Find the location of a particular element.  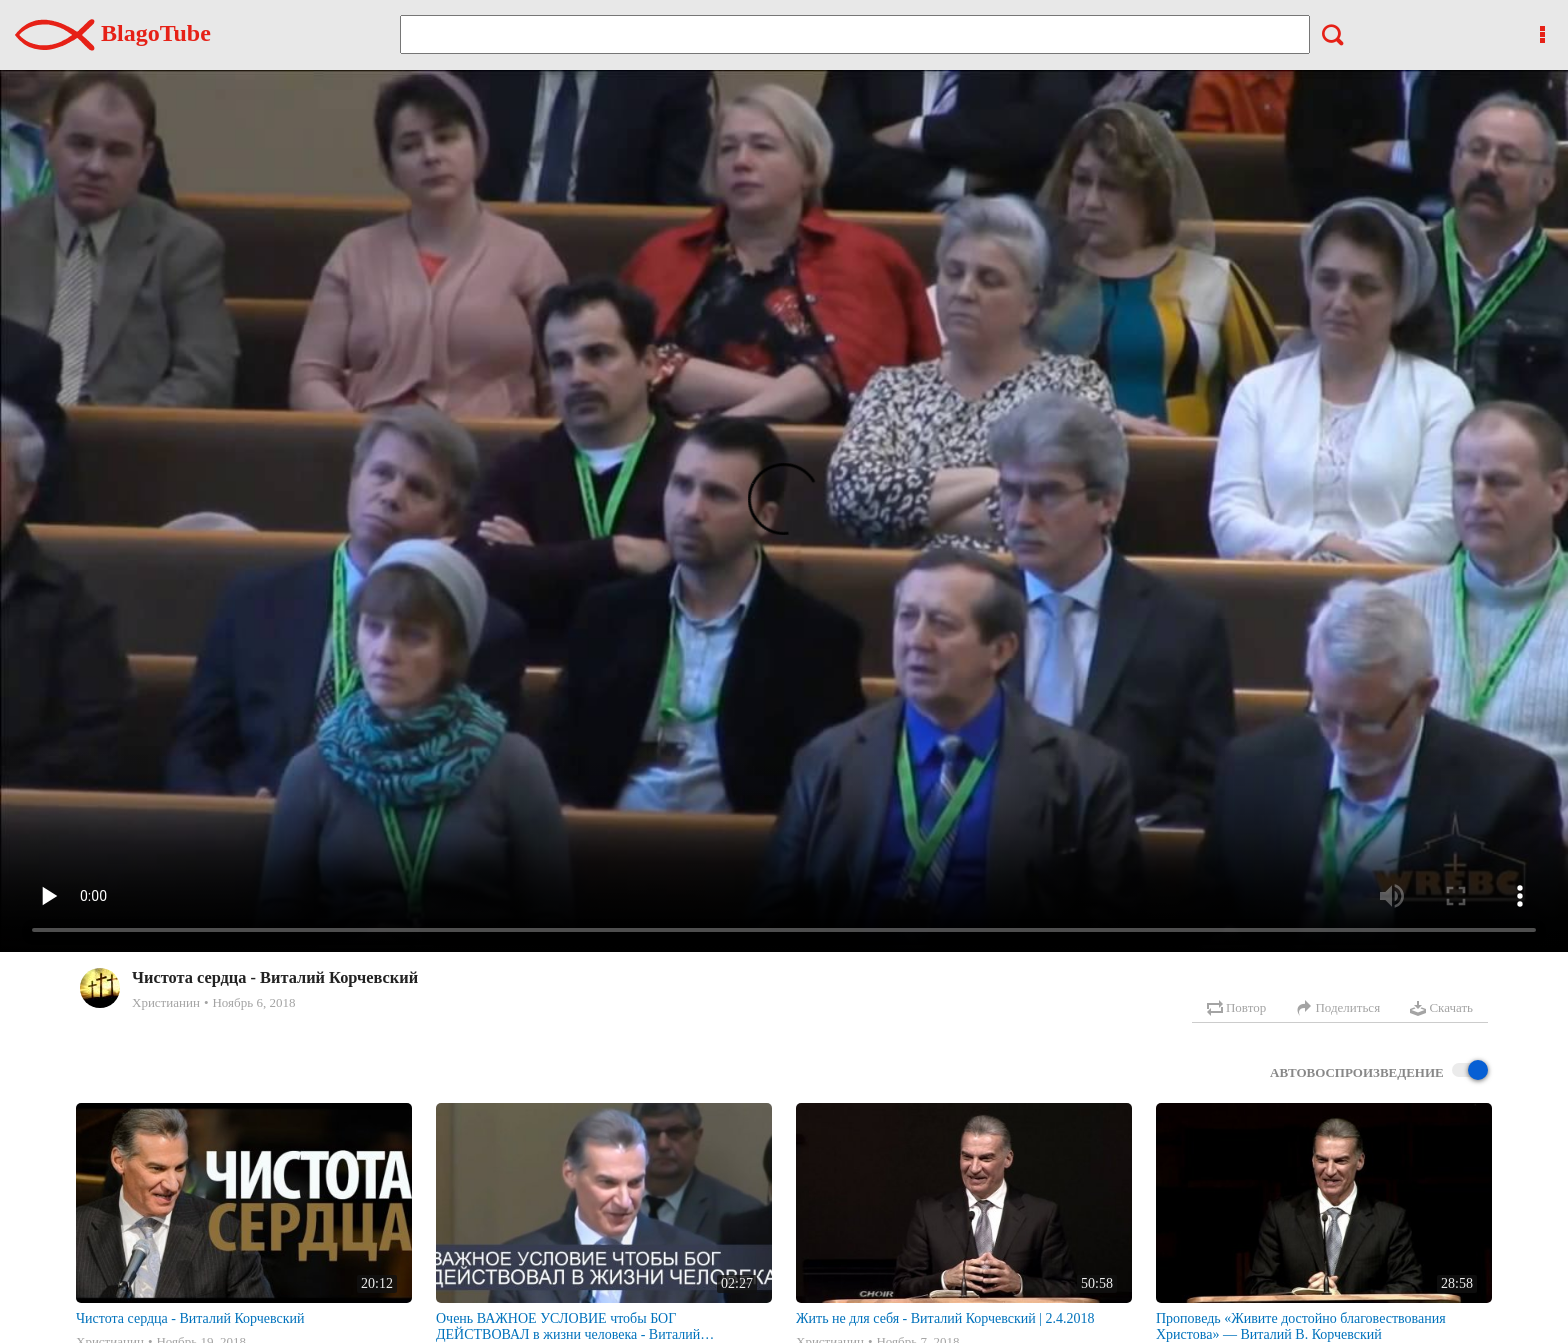

BlagoTube is located at coordinates (113, 33).